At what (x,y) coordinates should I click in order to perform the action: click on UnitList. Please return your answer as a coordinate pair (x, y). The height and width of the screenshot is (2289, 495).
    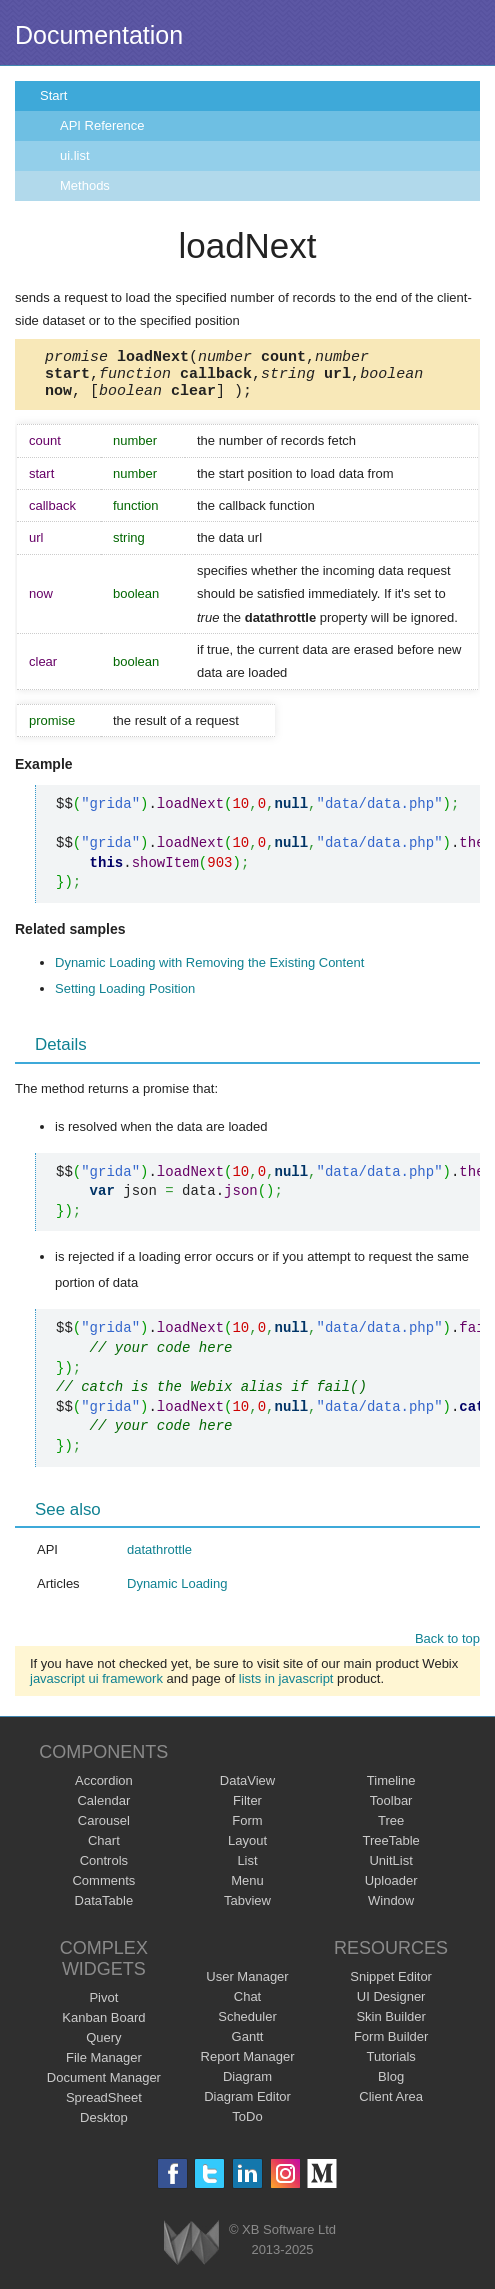
    Looking at the image, I should click on (390, 1869).